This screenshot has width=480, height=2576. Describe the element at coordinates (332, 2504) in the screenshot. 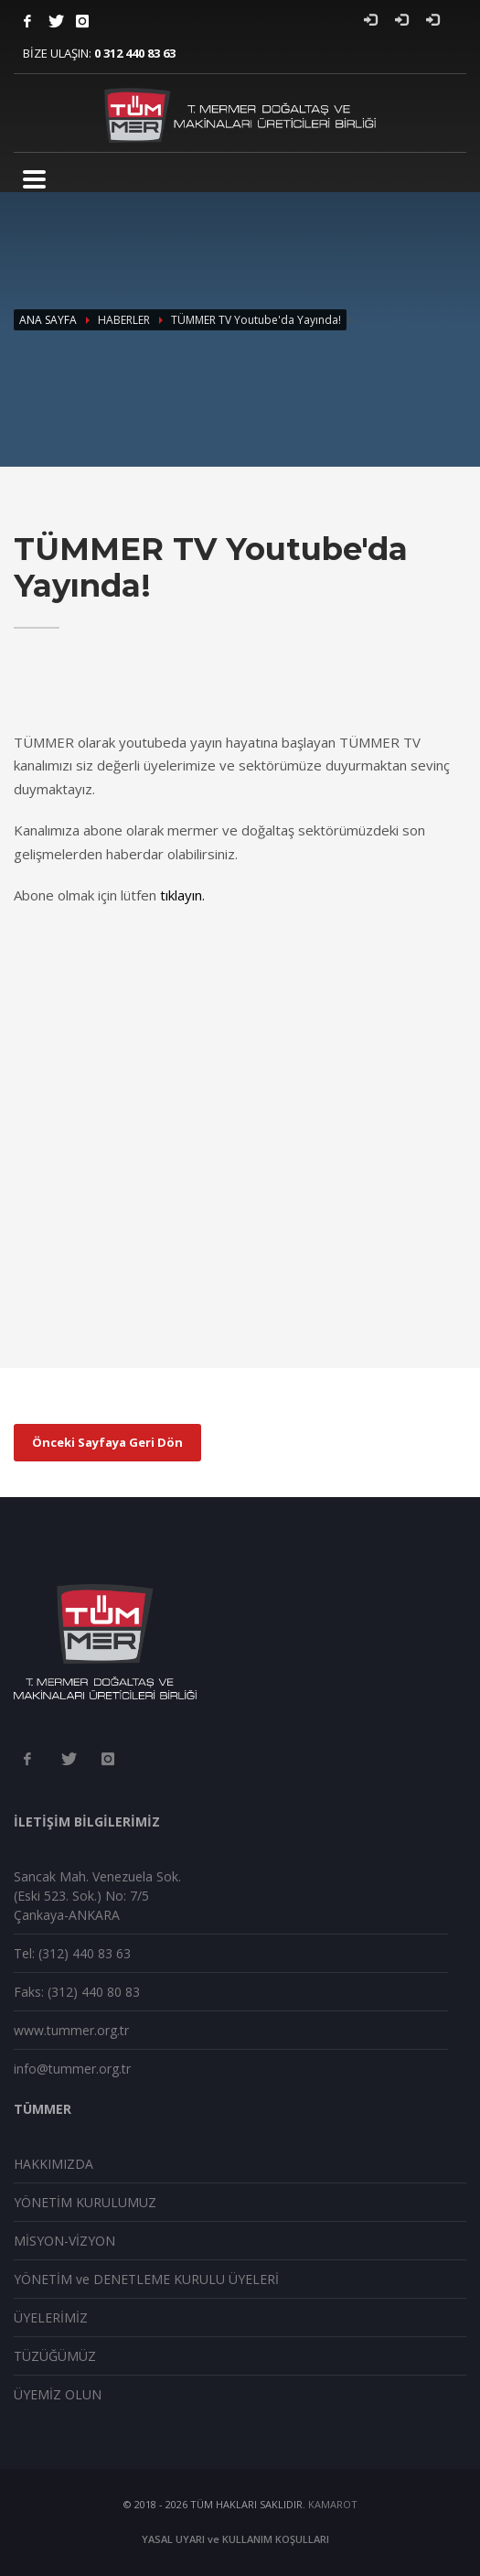

I see `KAMAROT` at that location.